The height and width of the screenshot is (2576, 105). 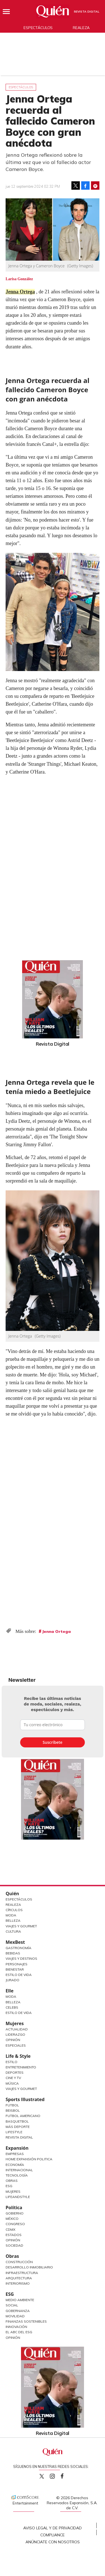 What do you see at coordinates (18, 2197) in the screenshot?
I see `LifeandStyle` at bounding box center [18, 2197].